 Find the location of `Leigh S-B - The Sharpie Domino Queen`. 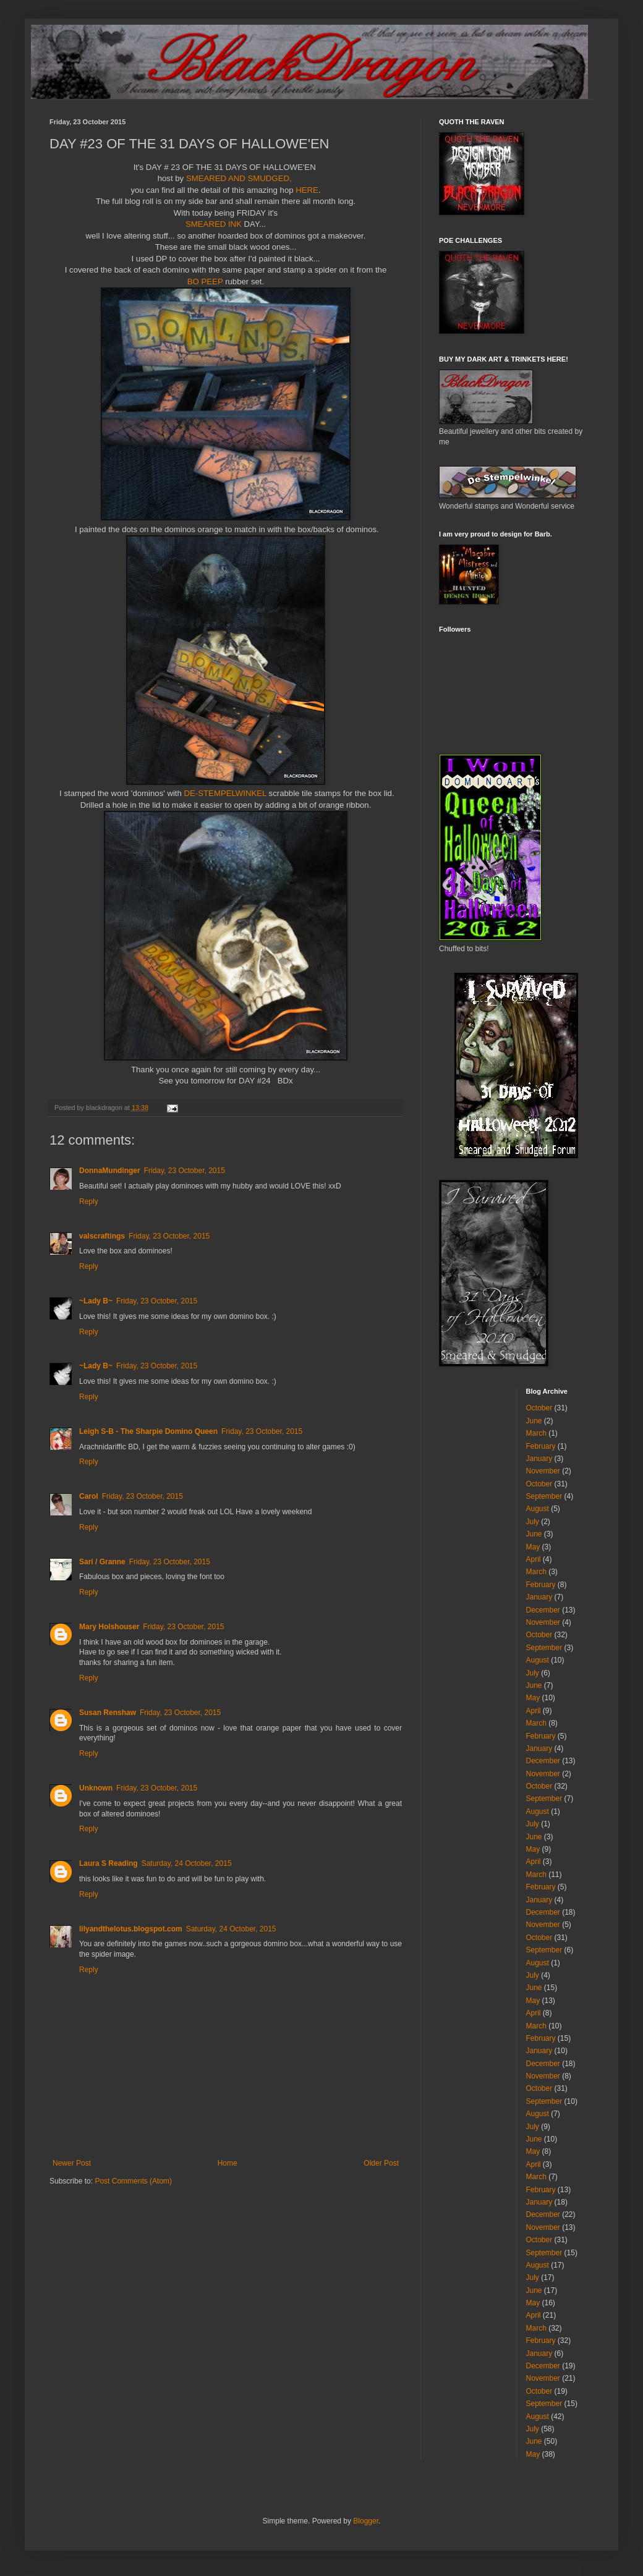

Leigh S-B - The Sharpie Domino Queen is located at coordinates (148, 1431).